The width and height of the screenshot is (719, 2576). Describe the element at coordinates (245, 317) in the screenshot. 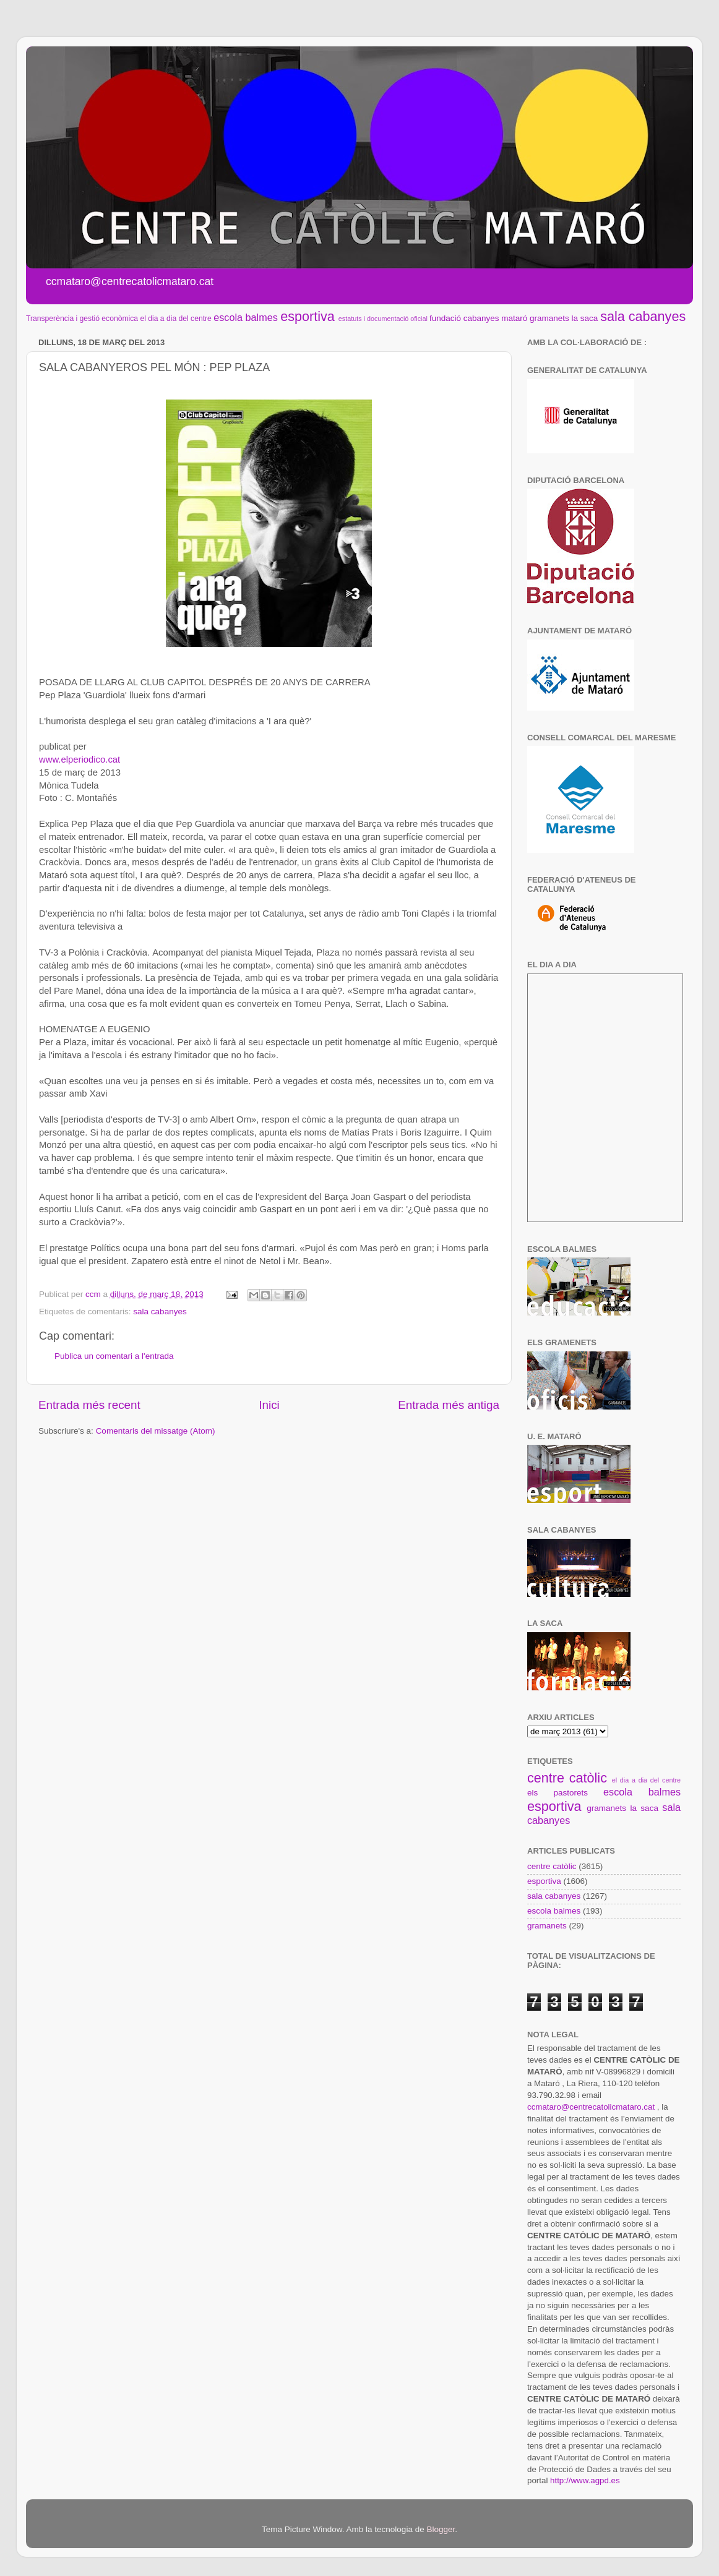

I see `escola balmes` at that location.